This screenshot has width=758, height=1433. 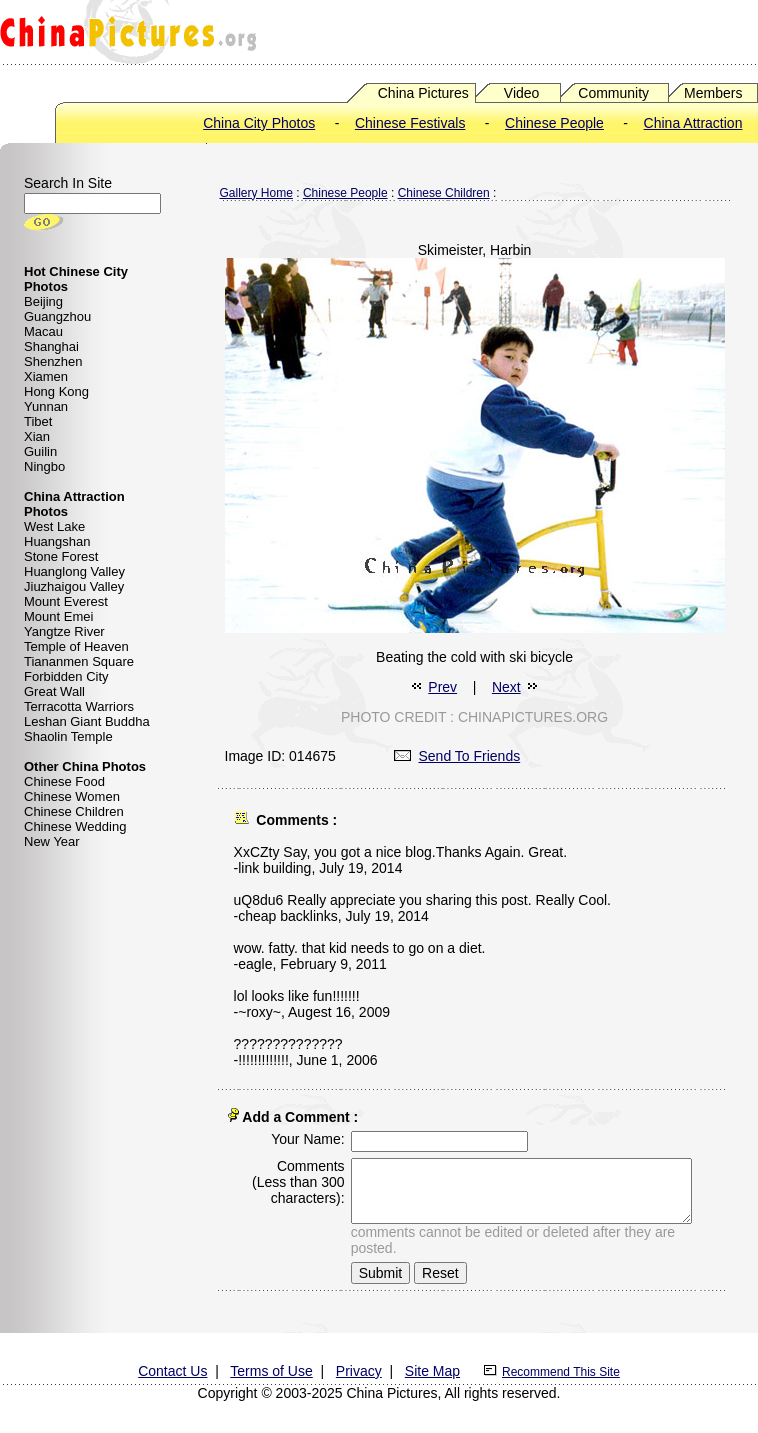 I want to click on Mount Emei, so click(x=58, y=616).